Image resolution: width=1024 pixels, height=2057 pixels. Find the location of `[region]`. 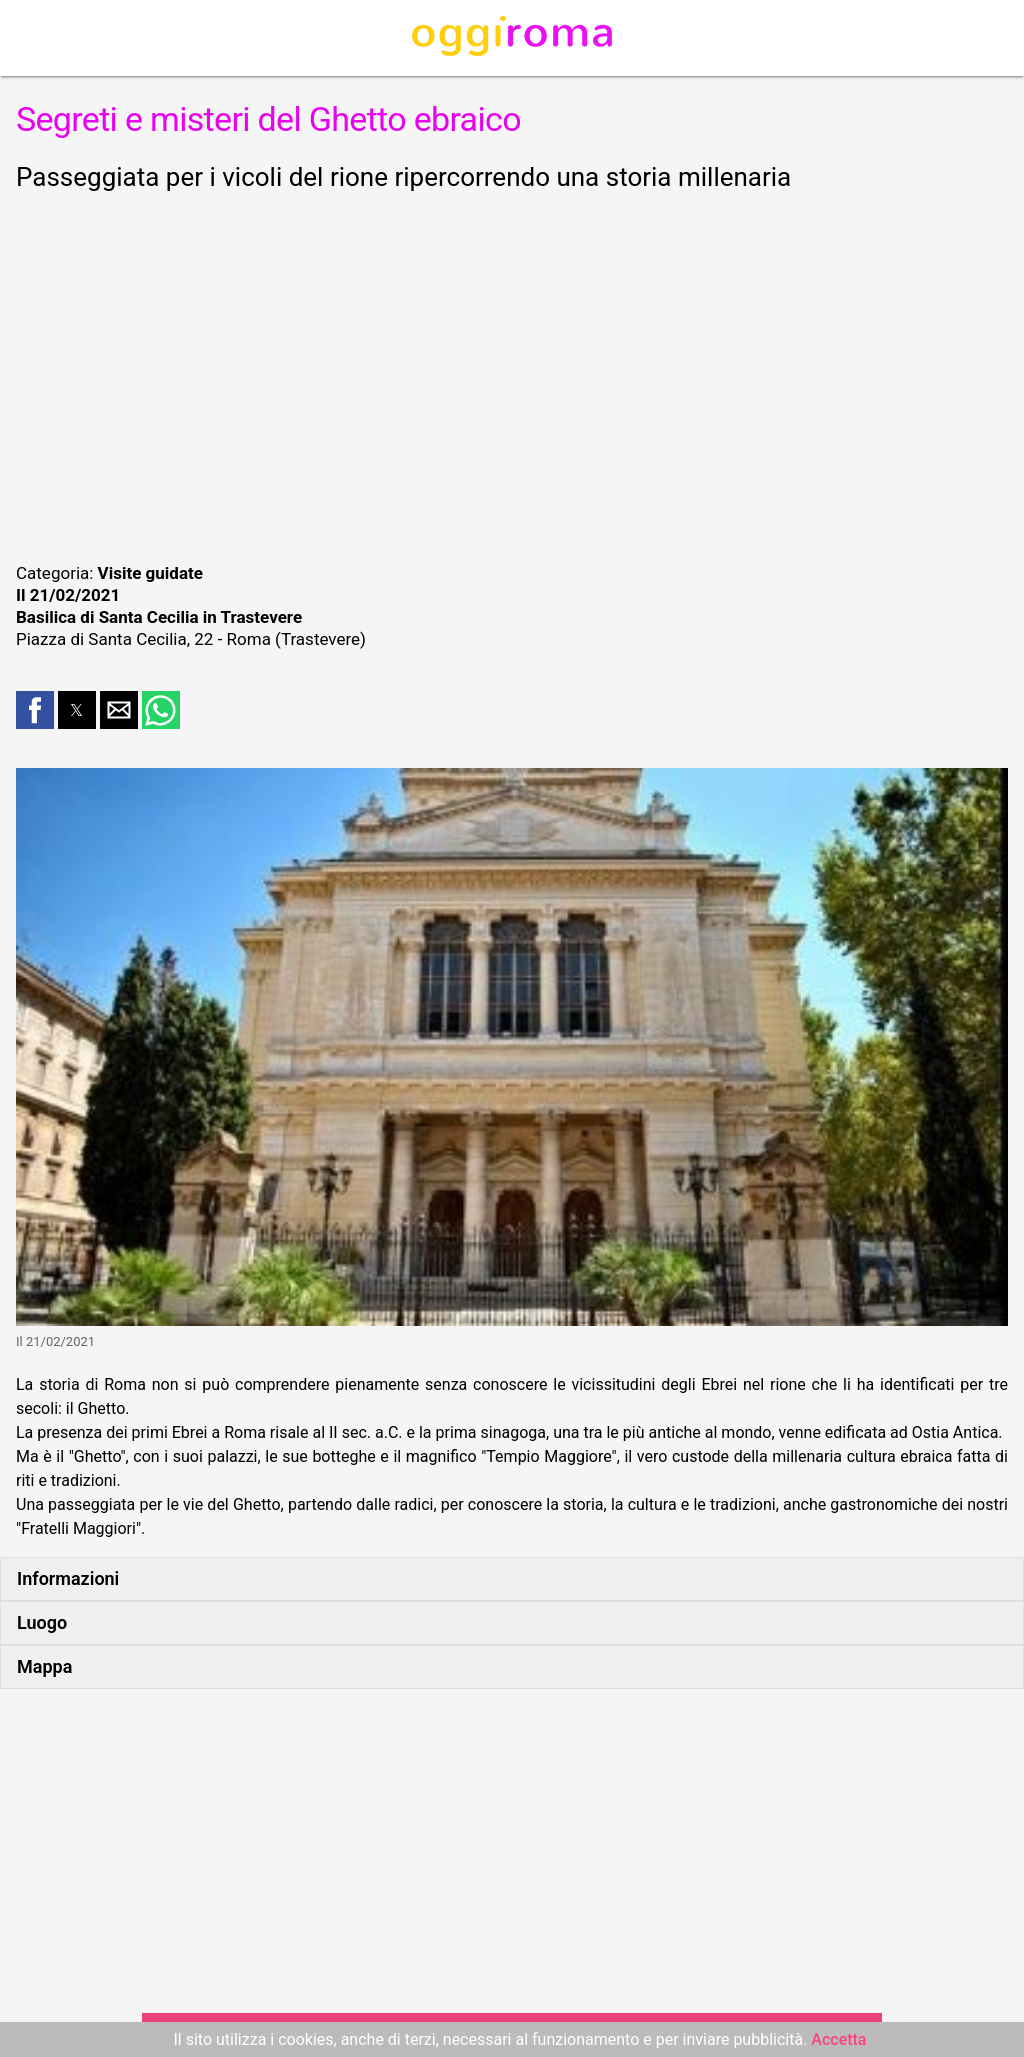

[region] is located at coordinates (512, 374).